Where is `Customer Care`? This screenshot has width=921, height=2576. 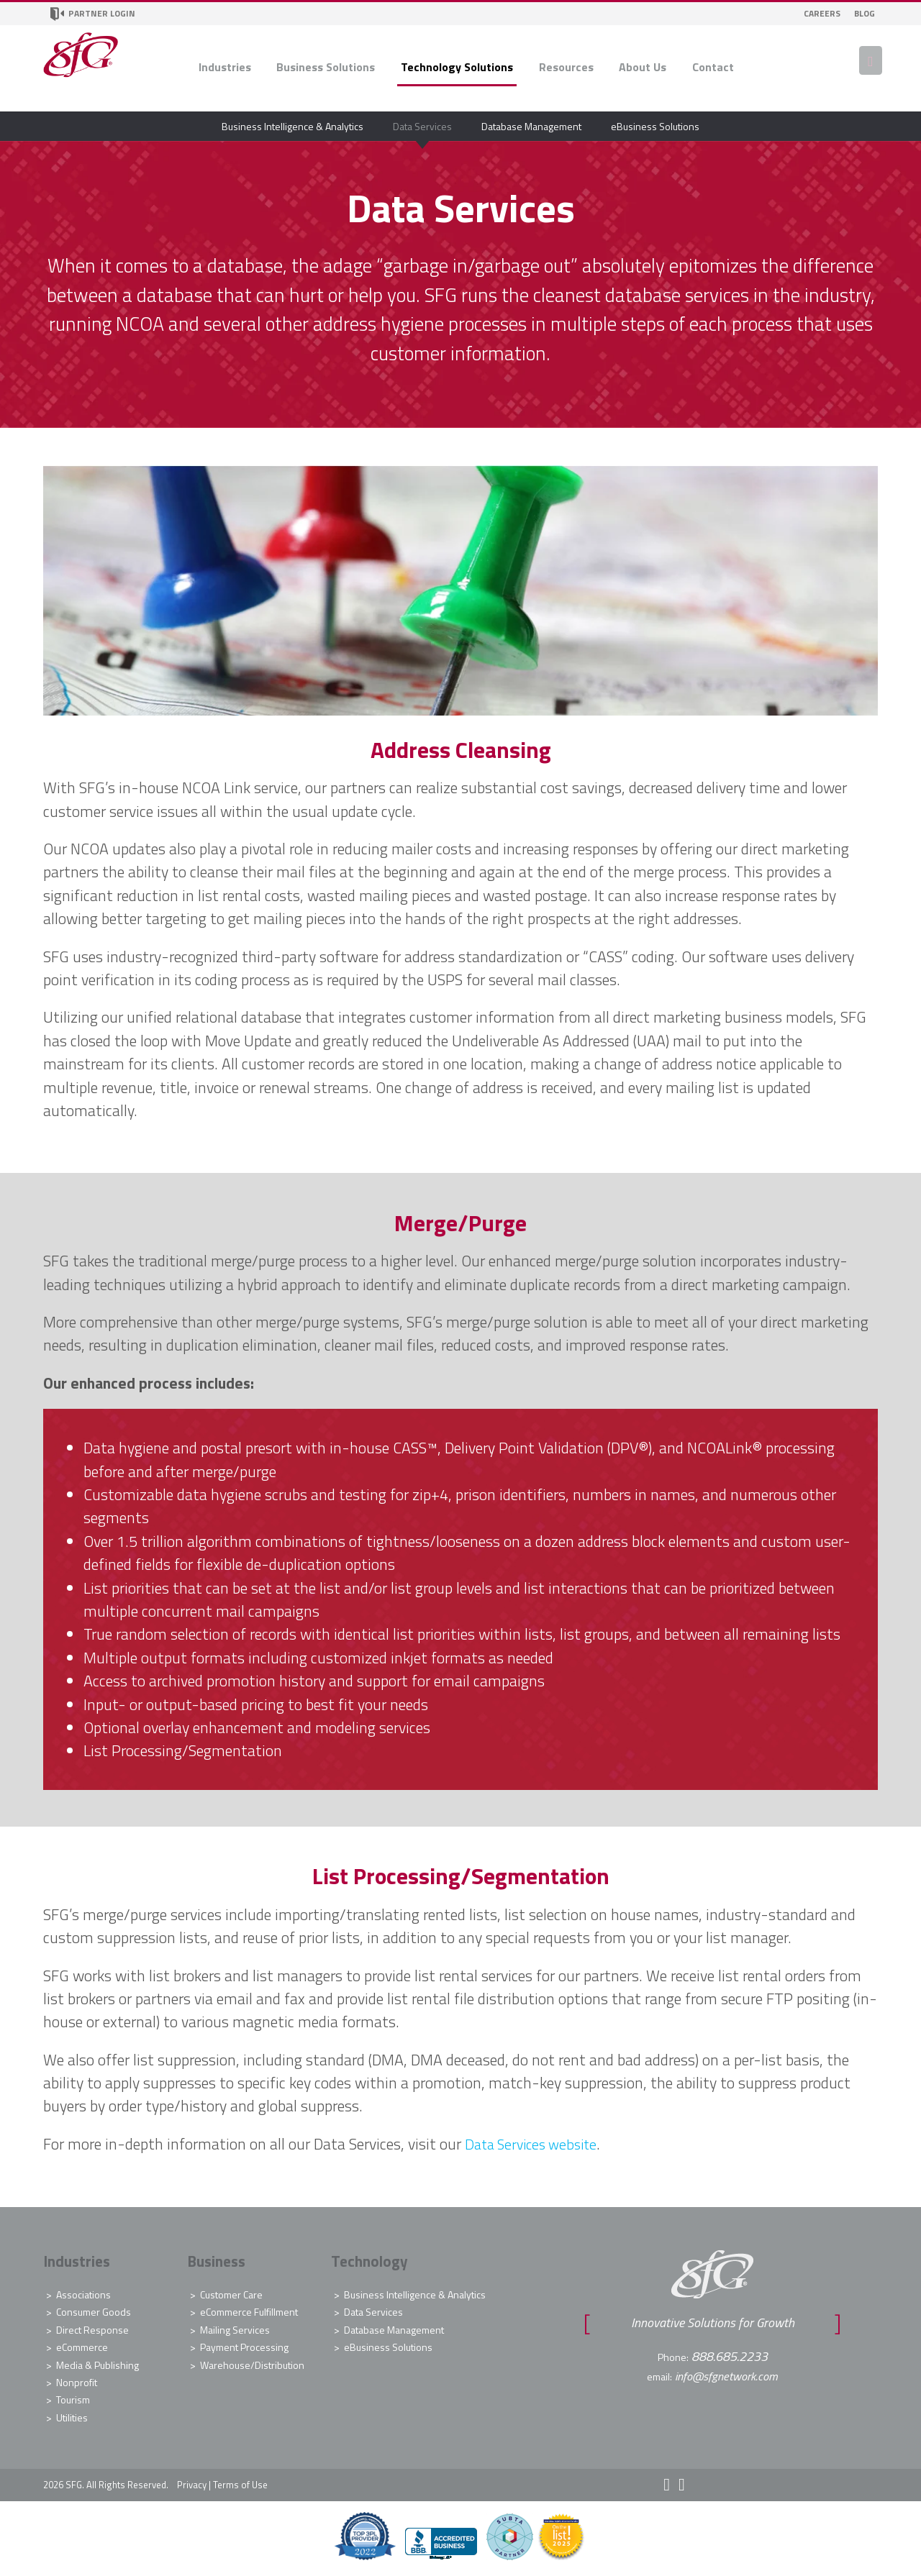 Customer Care is located at coordinates (231, 2294).